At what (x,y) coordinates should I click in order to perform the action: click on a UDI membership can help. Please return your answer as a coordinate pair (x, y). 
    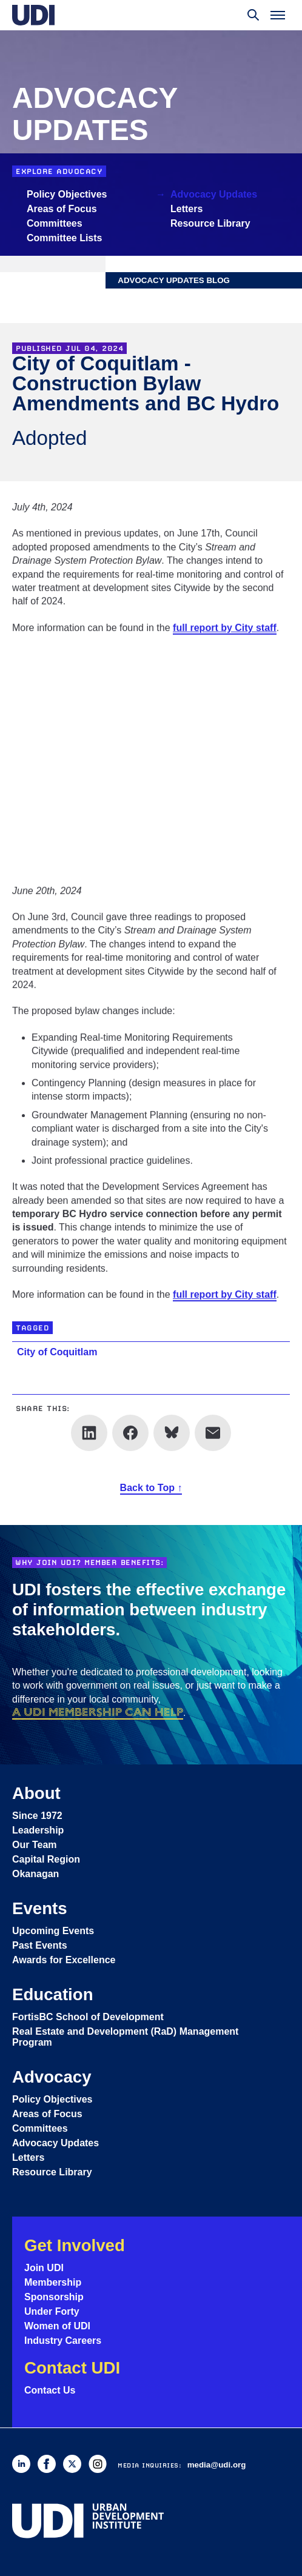
    Looking at the image, I should click on (97, 1712).